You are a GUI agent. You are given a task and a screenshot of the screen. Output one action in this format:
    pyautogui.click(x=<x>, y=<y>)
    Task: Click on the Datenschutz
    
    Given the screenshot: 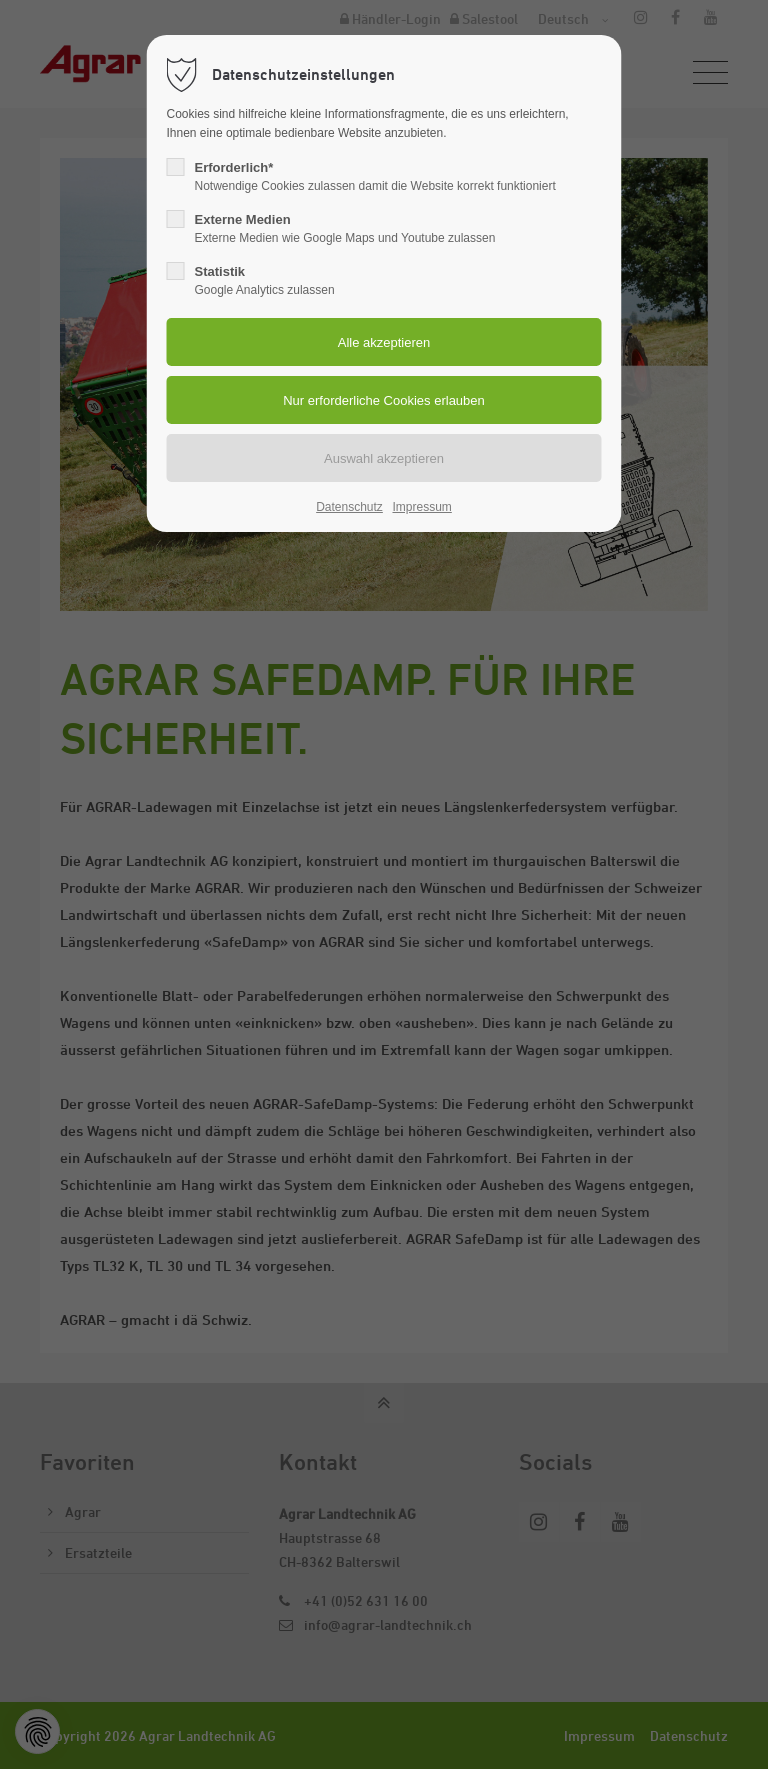 What is the action you would take?
    pyautogui.click(x=349, y=507)
    